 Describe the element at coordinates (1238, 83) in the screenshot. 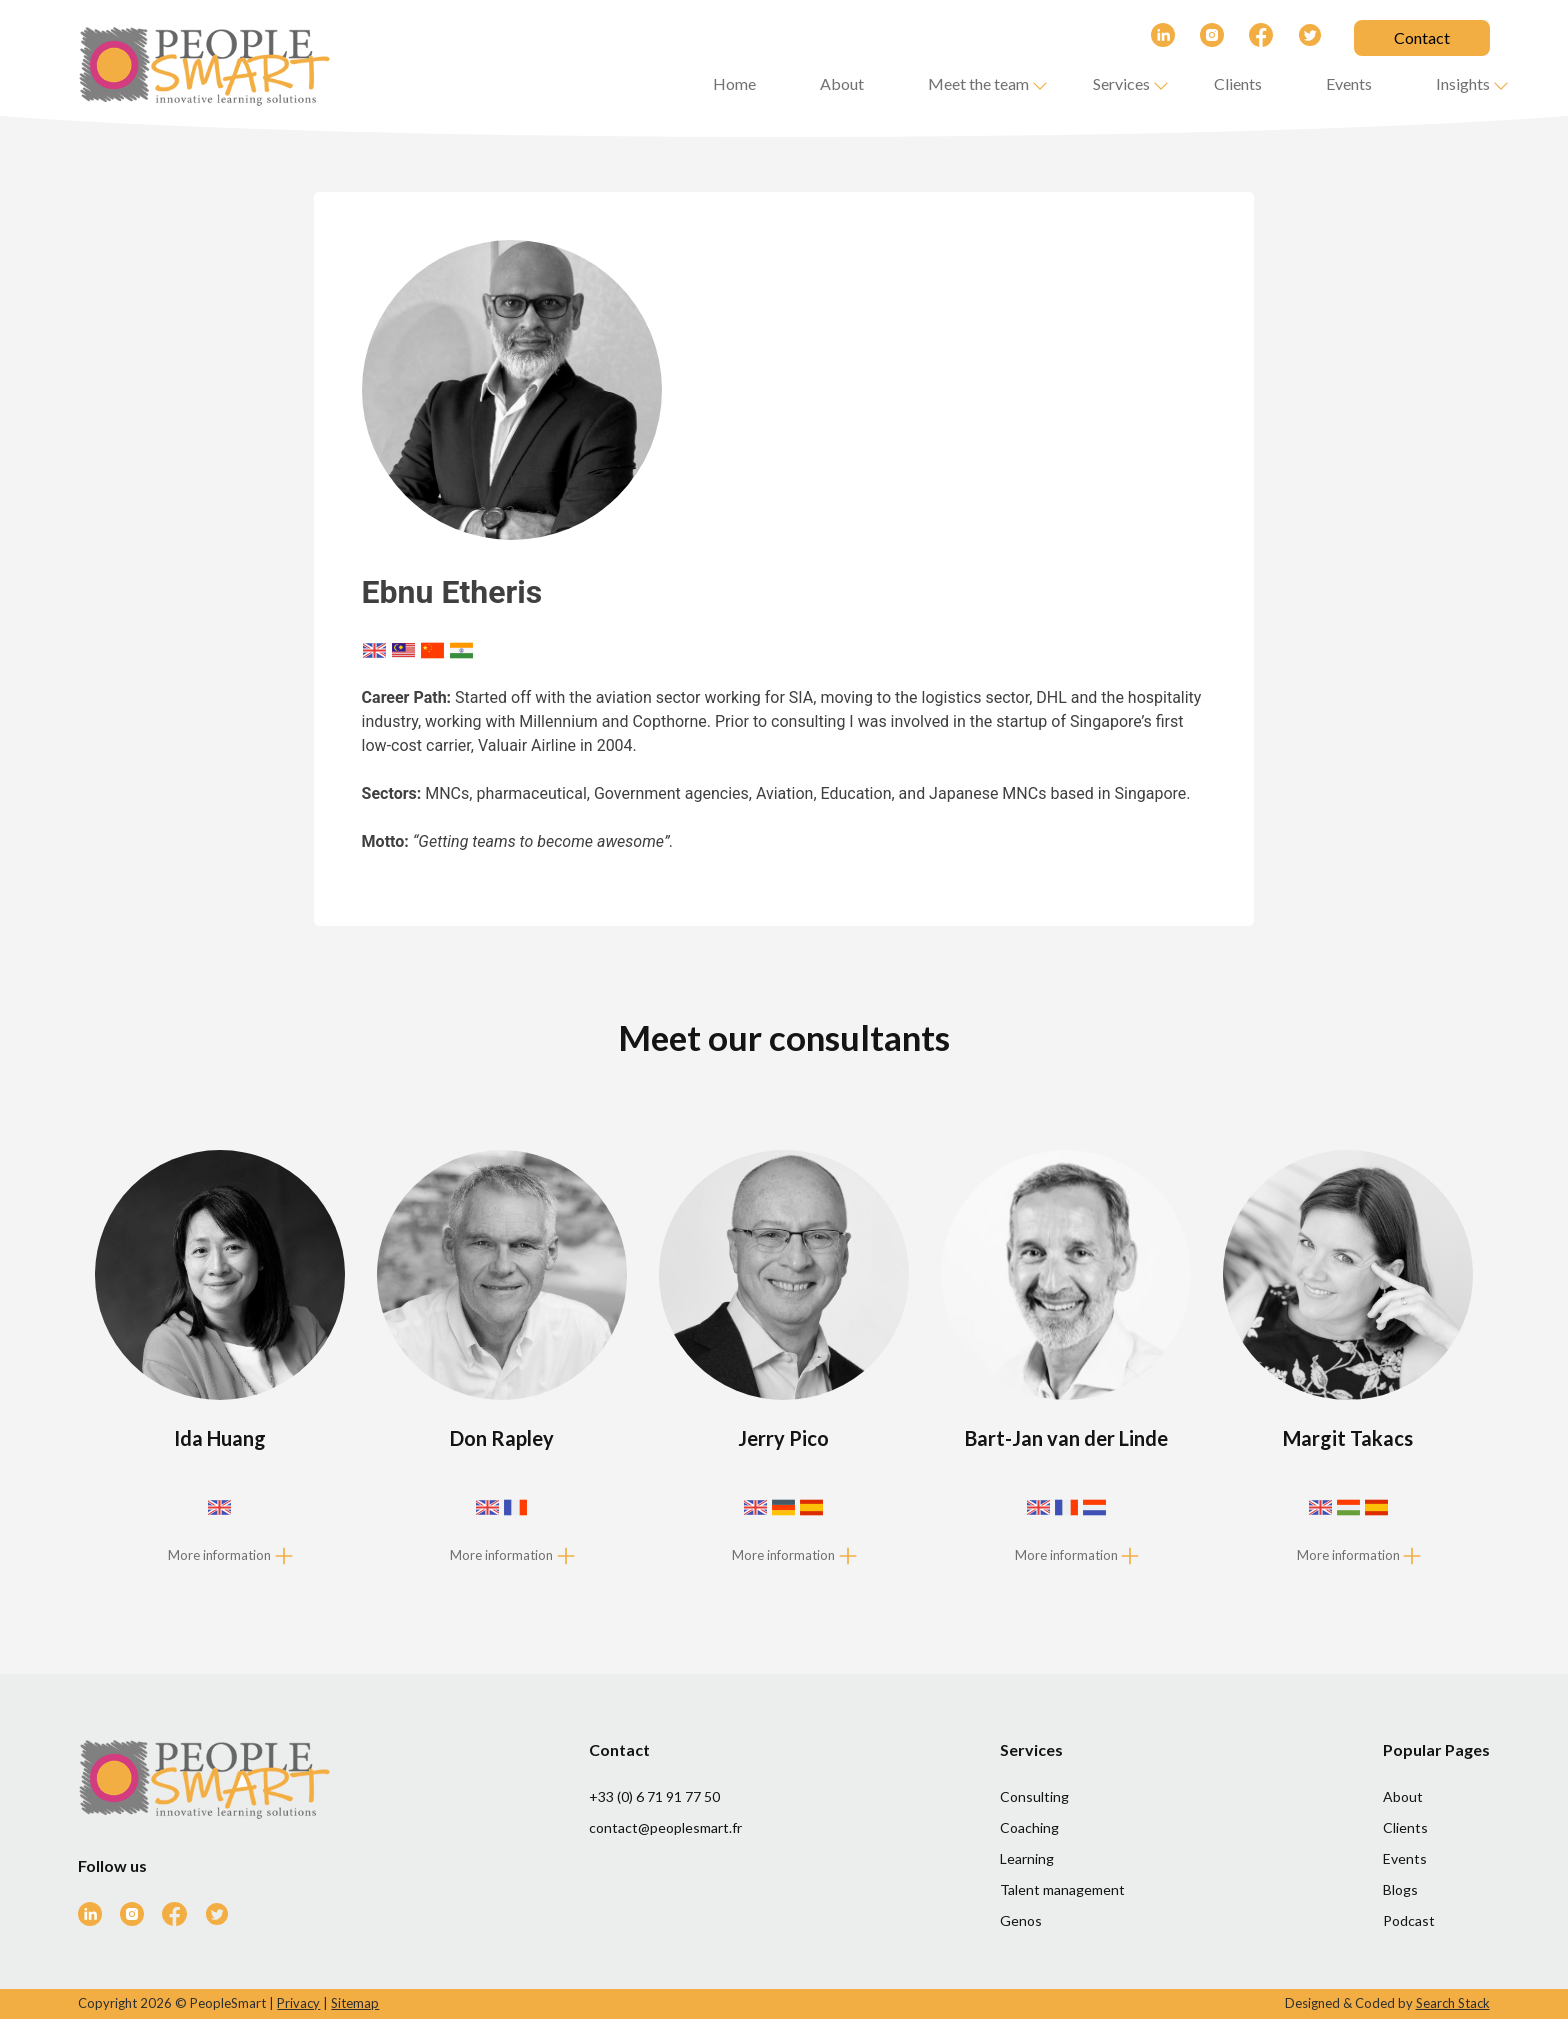

I see `Clients` at that location.